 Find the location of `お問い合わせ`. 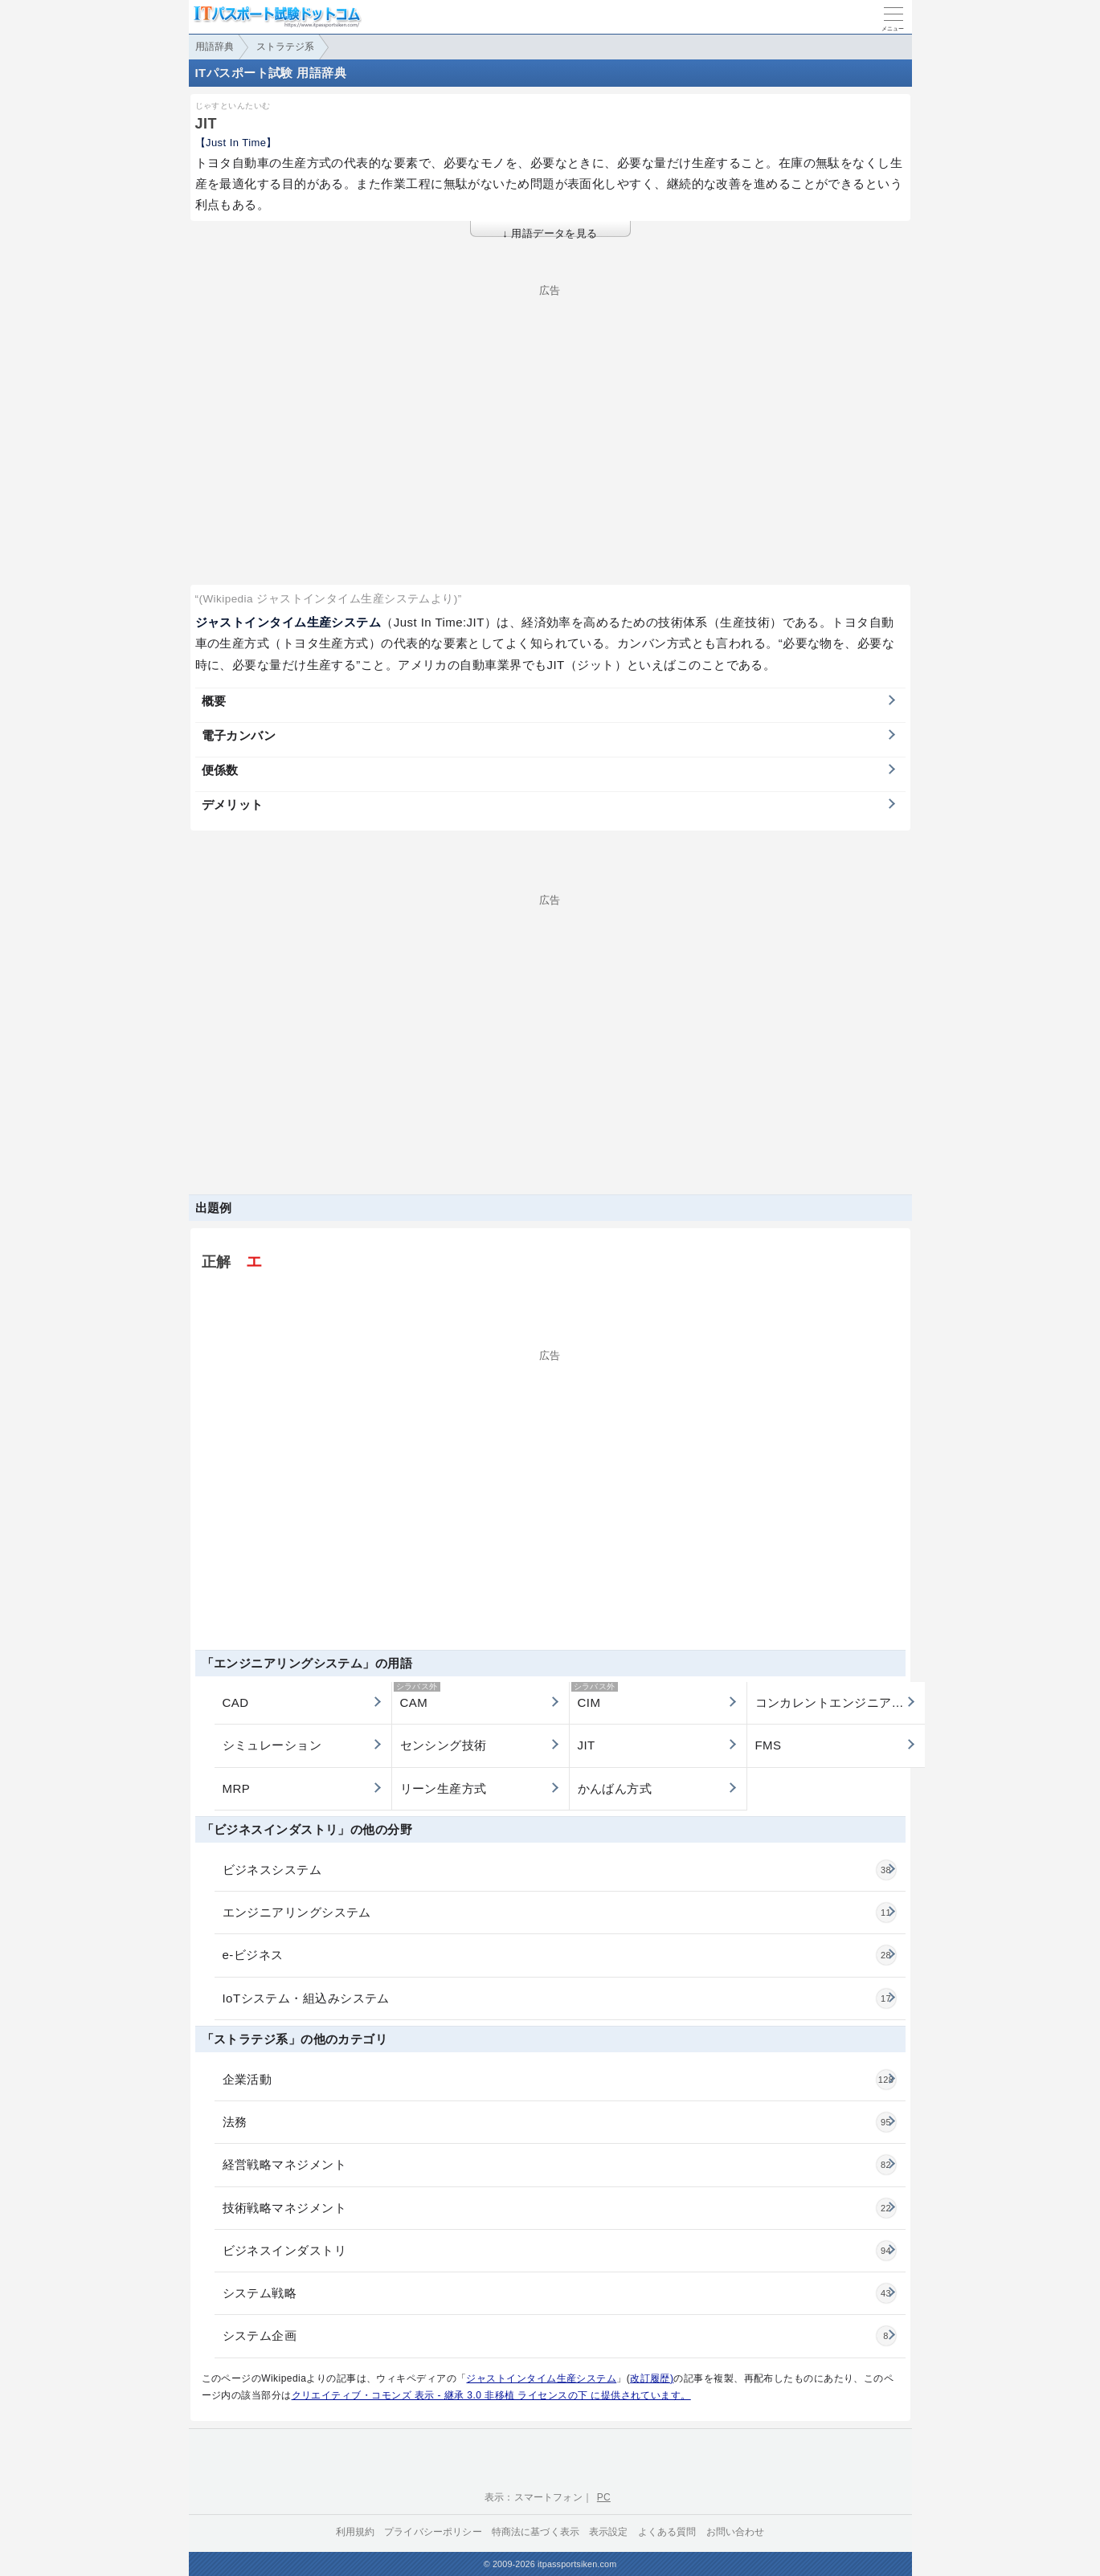

お問い合わせ is located at coordinates (735, 2531).